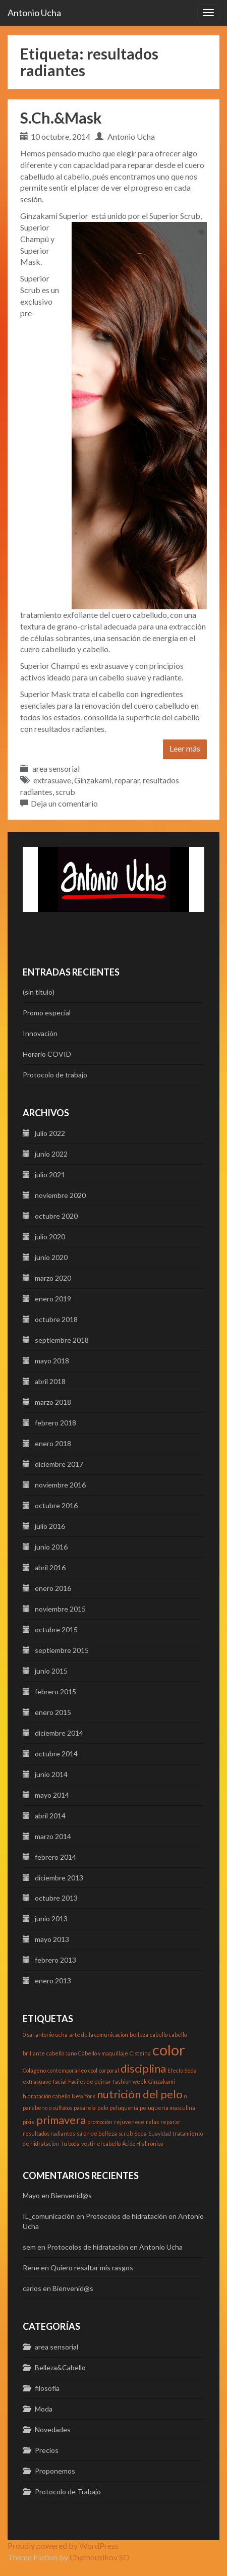 This screenshot has height=2576, width=227. What do you see at coordinates (53, 1980) in the screenshot?
I see `enero 2013` at bounding box center [53, 1980].